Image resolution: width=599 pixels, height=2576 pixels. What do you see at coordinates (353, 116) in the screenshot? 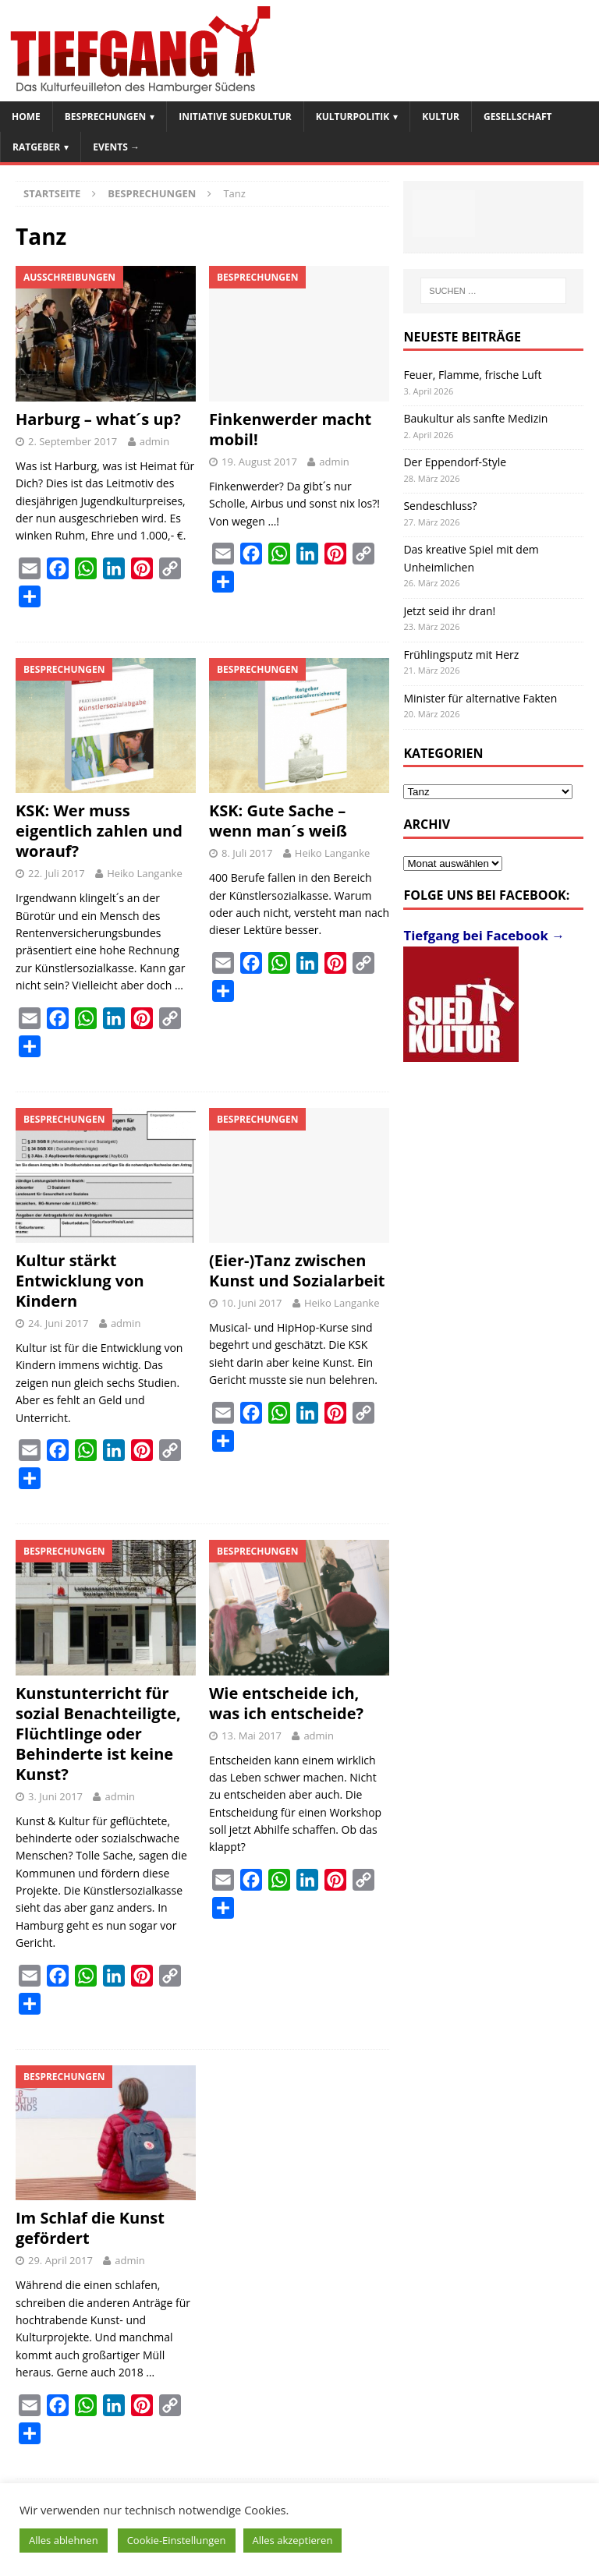
I see `Kulturpolitik` at bounding box center [353, 116].